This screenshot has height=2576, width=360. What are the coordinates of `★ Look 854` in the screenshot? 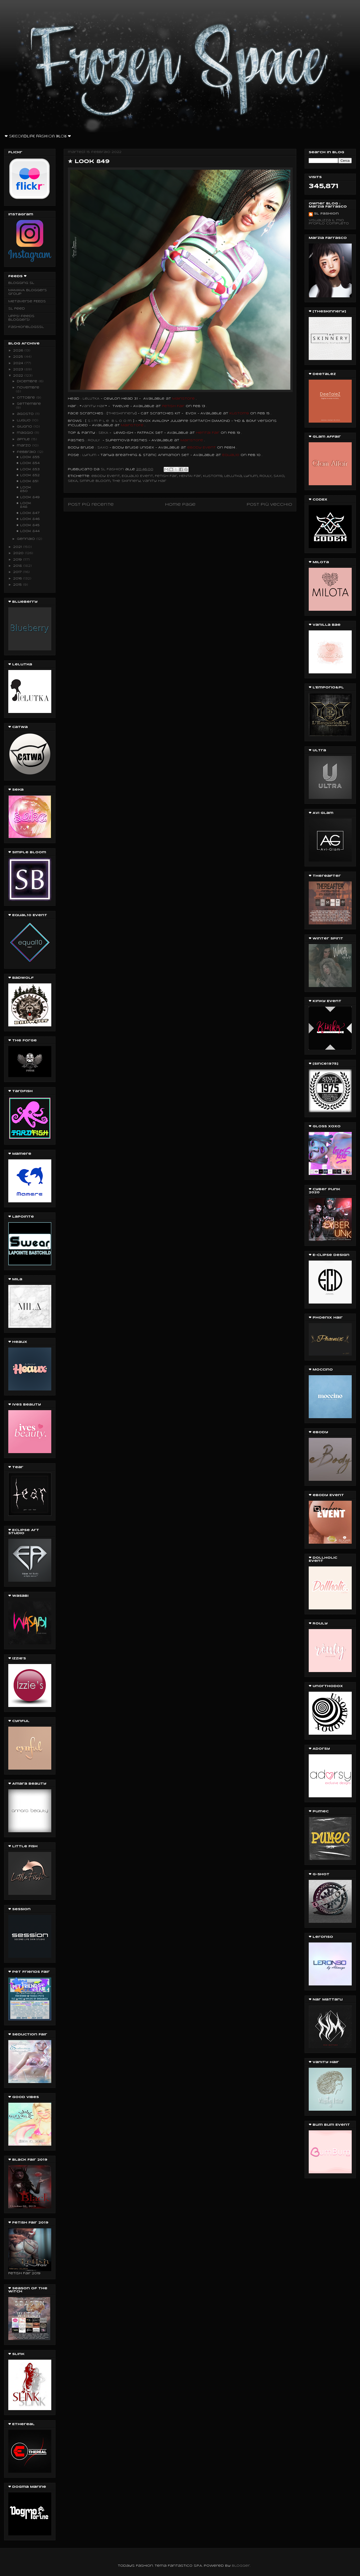 It's located at (28, 463).